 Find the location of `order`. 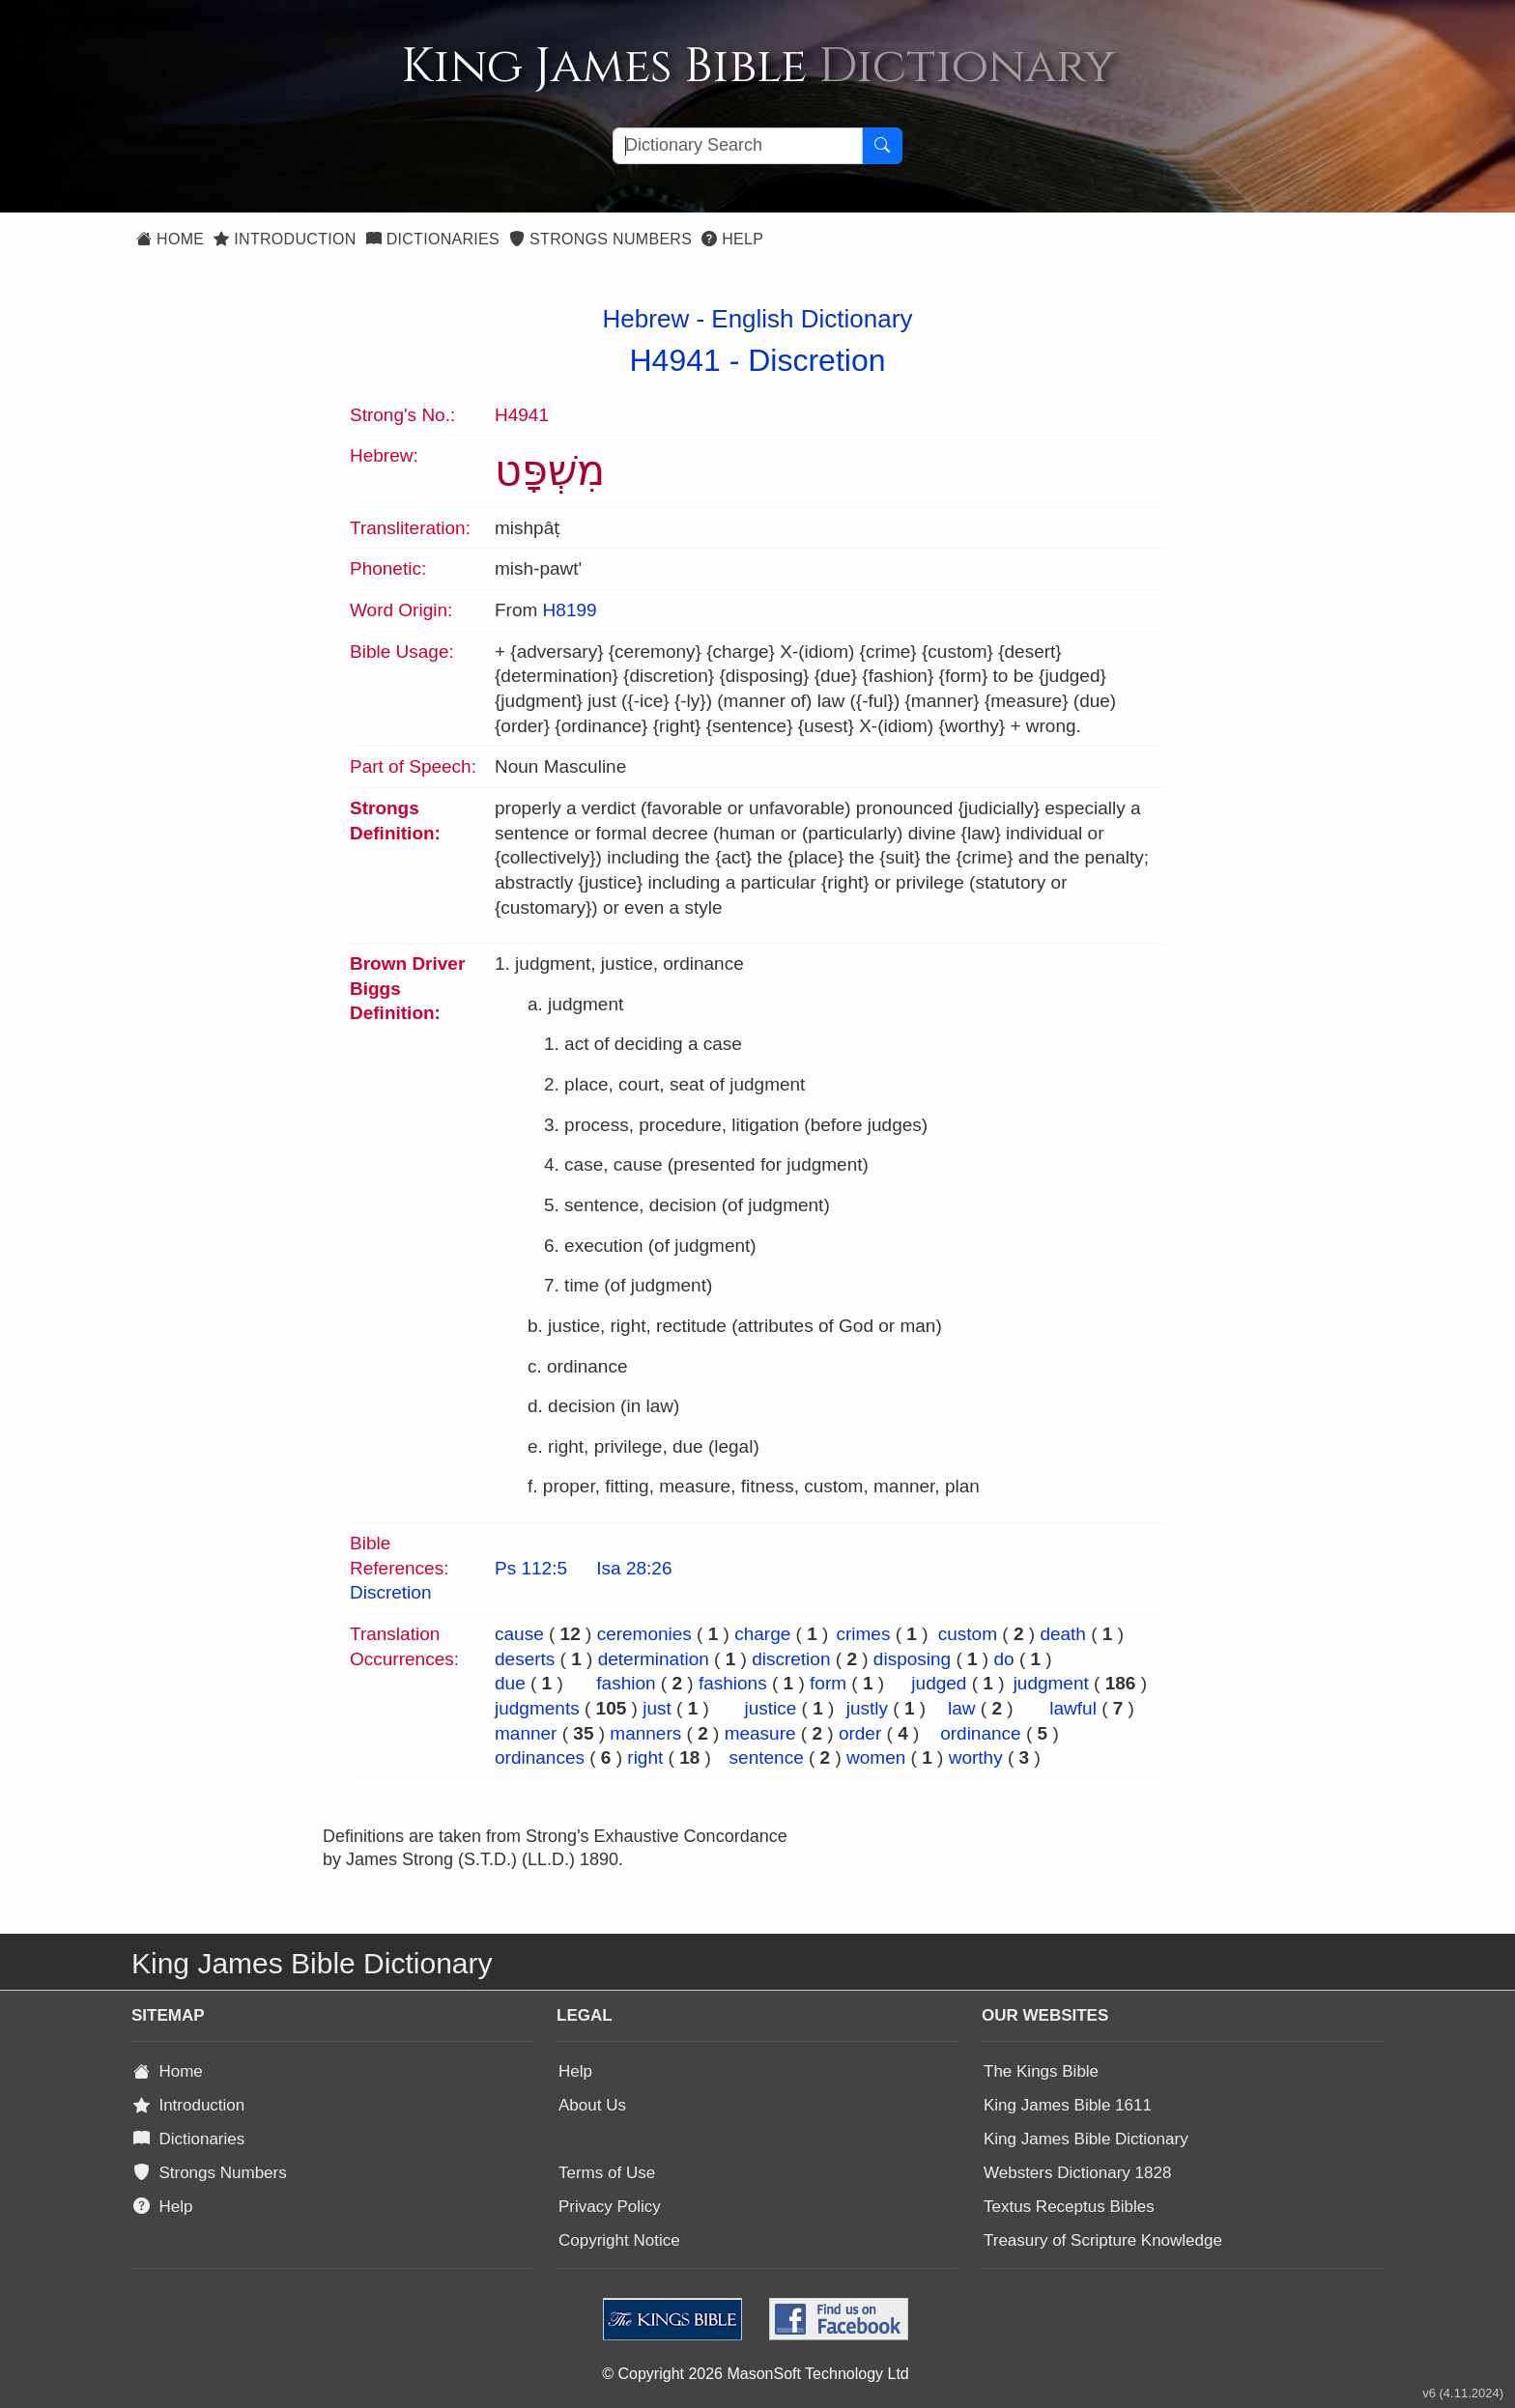

order is located at coordinates (860, 1733).